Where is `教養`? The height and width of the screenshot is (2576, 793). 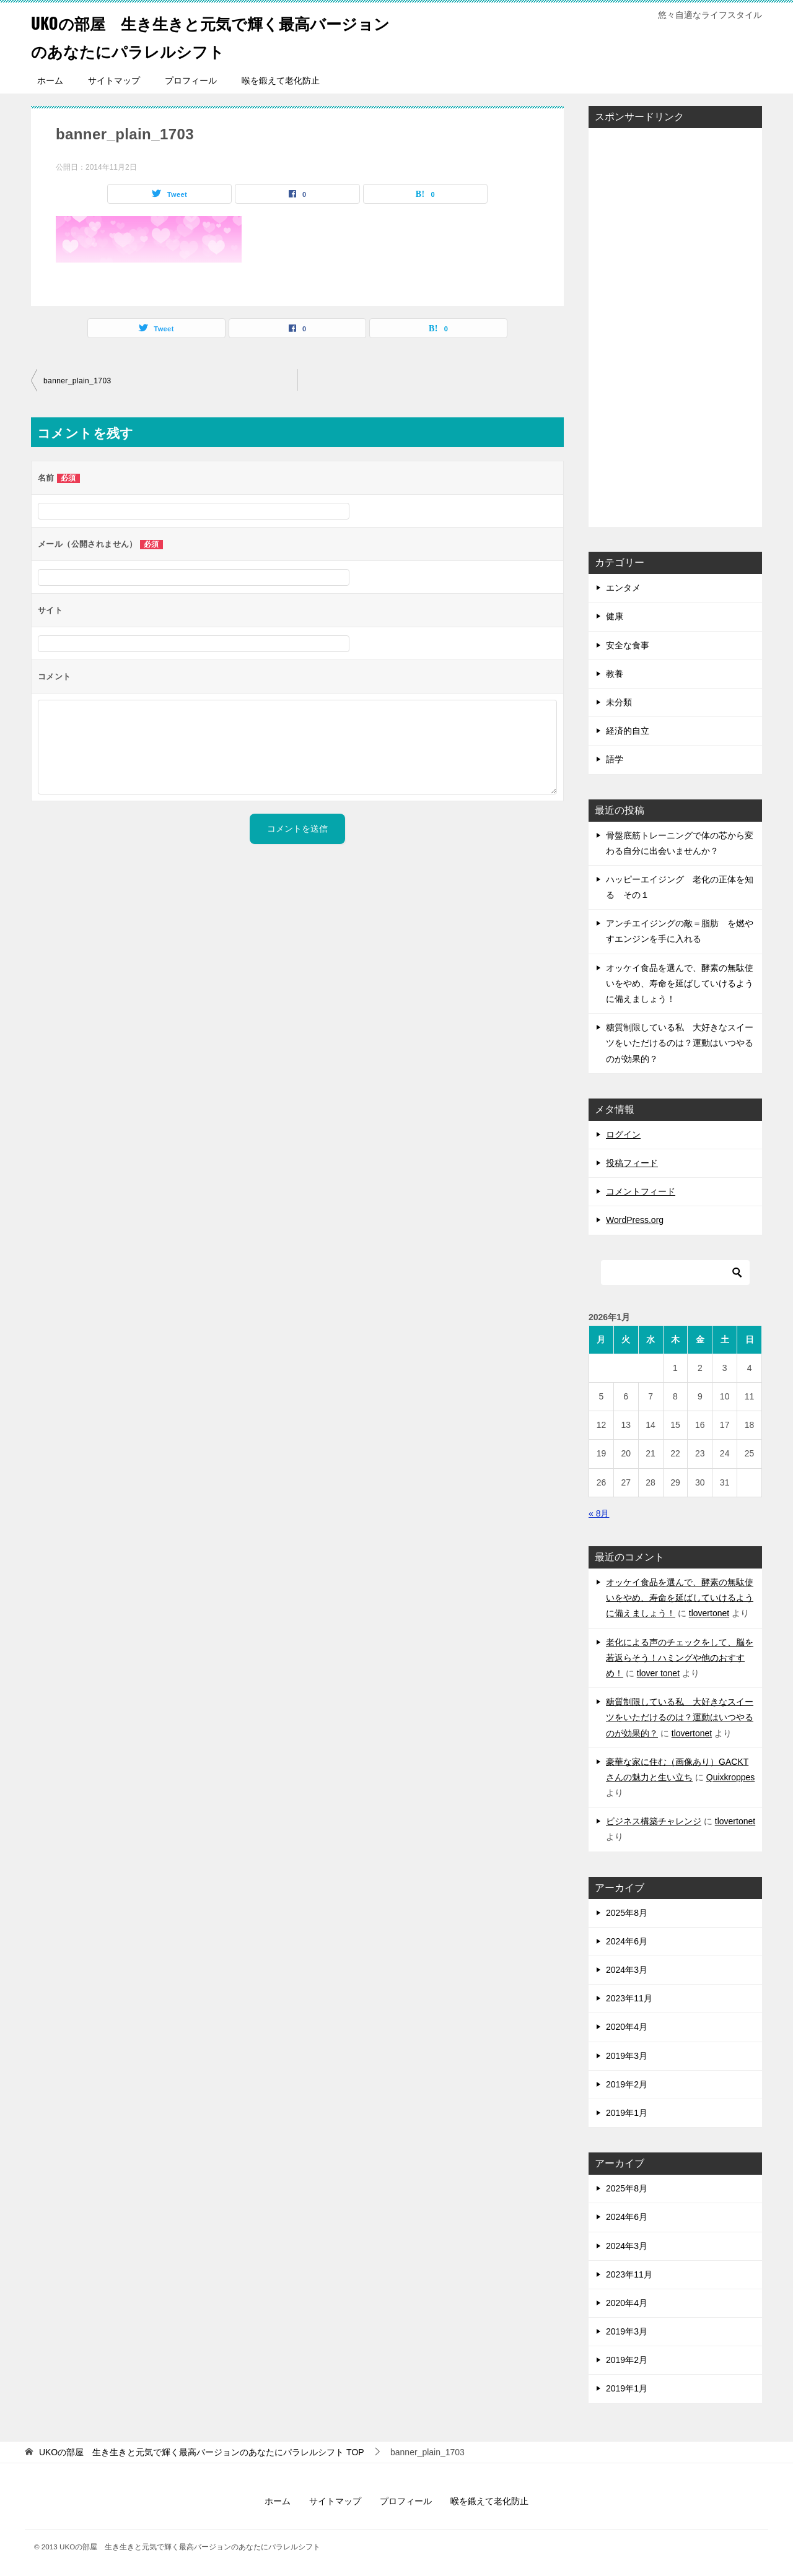
教養 is located at coordinates (614, 674).